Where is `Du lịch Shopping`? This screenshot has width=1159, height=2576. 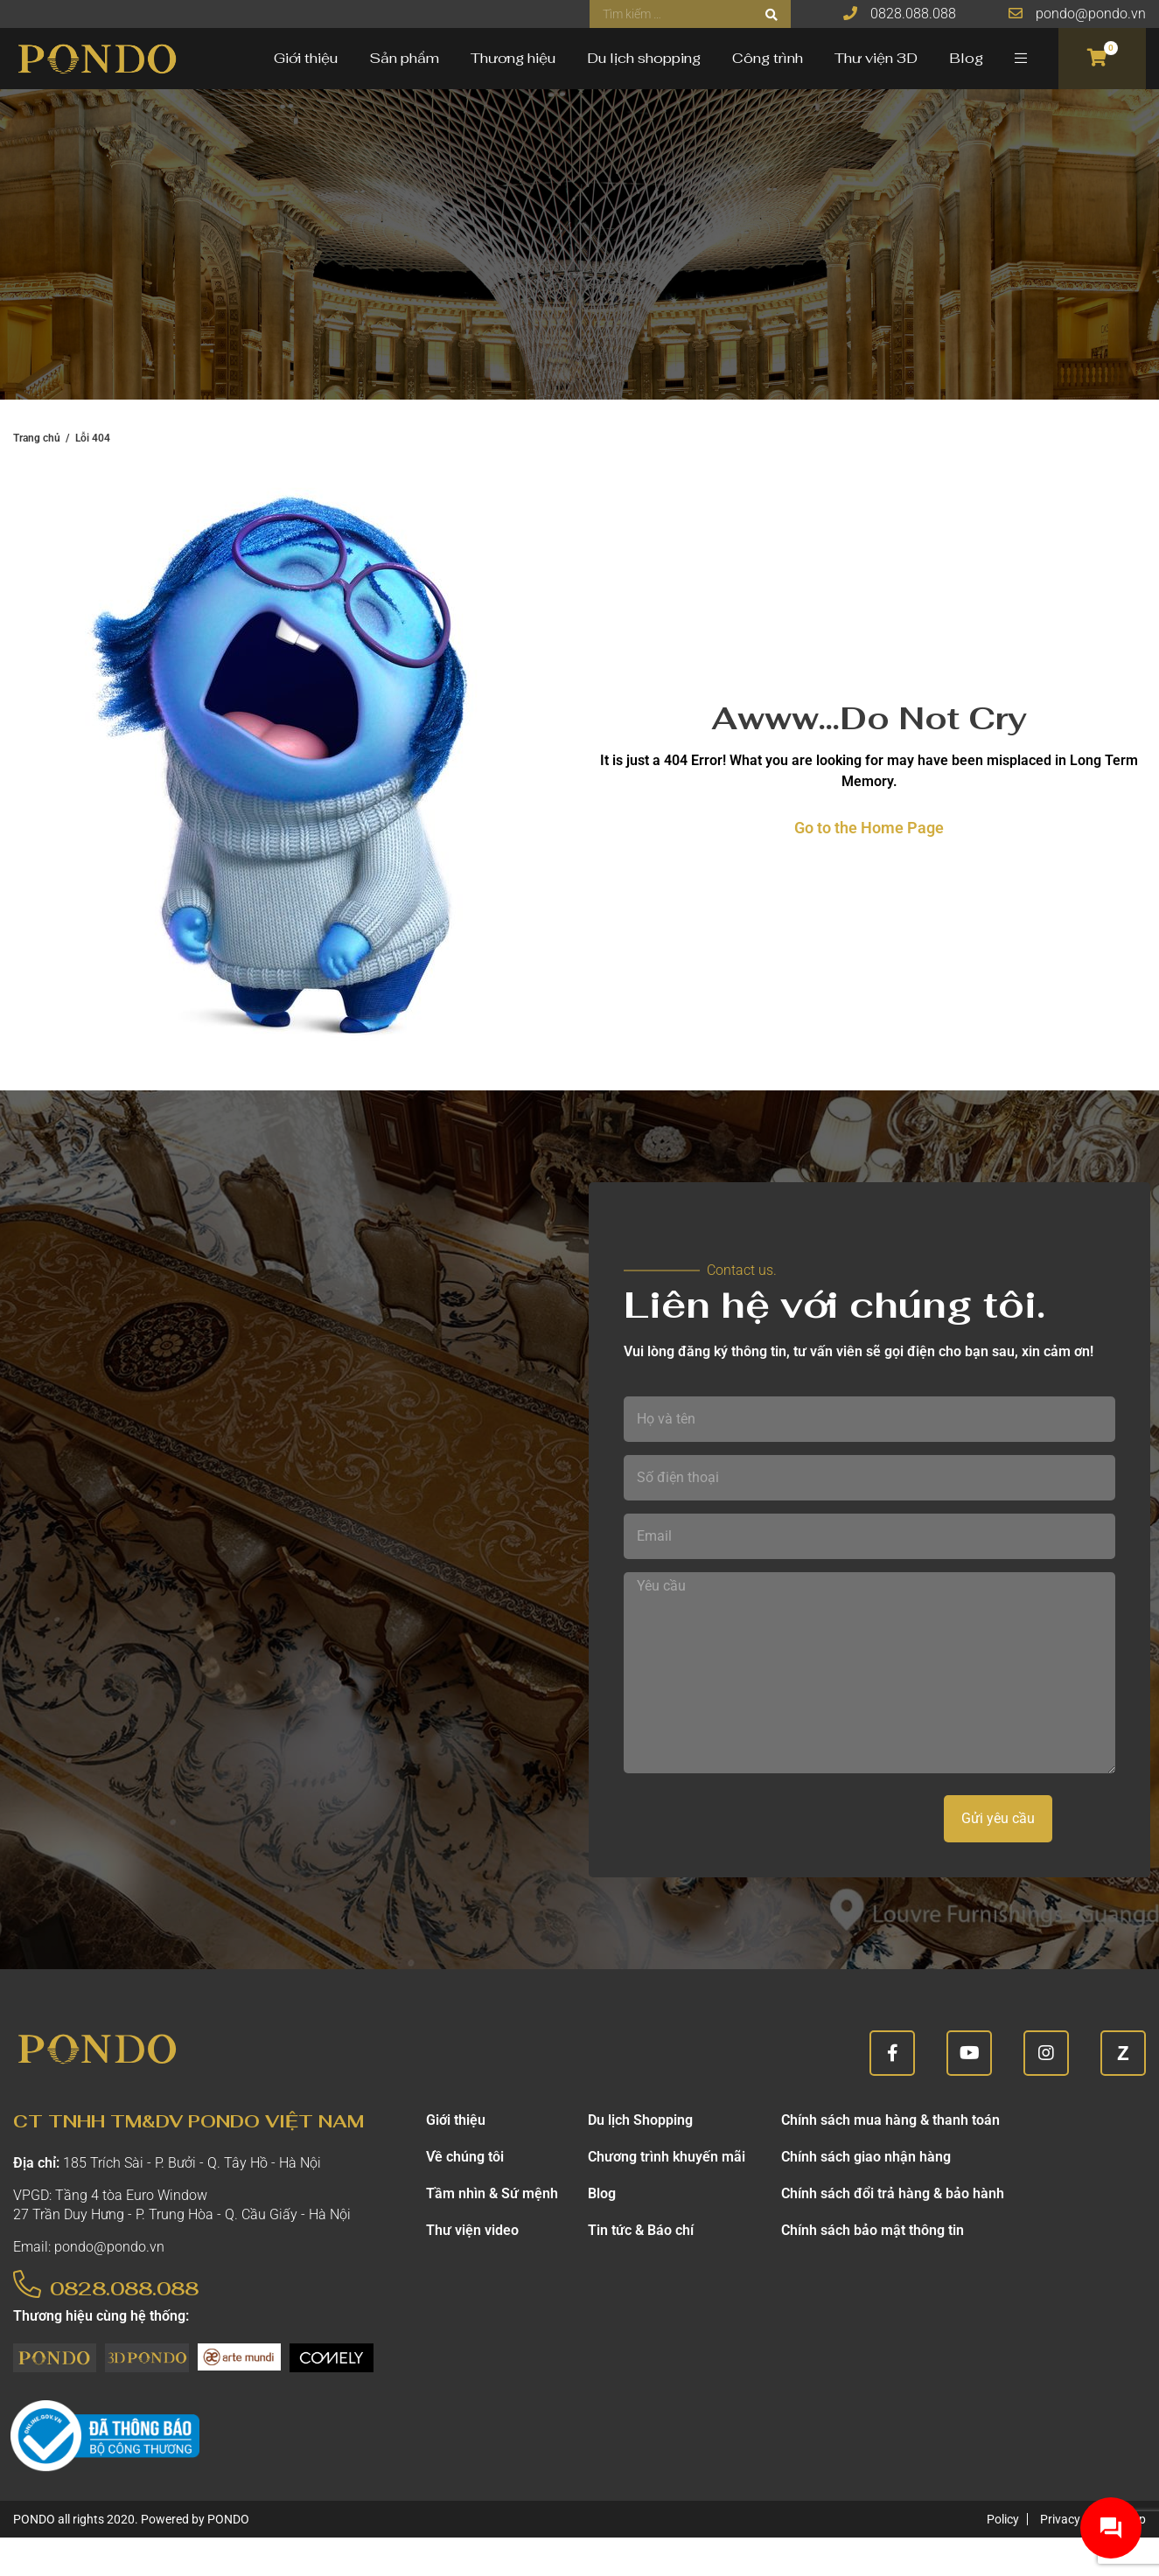 Du lịch Shopping is located at coordinates (640, 2120).